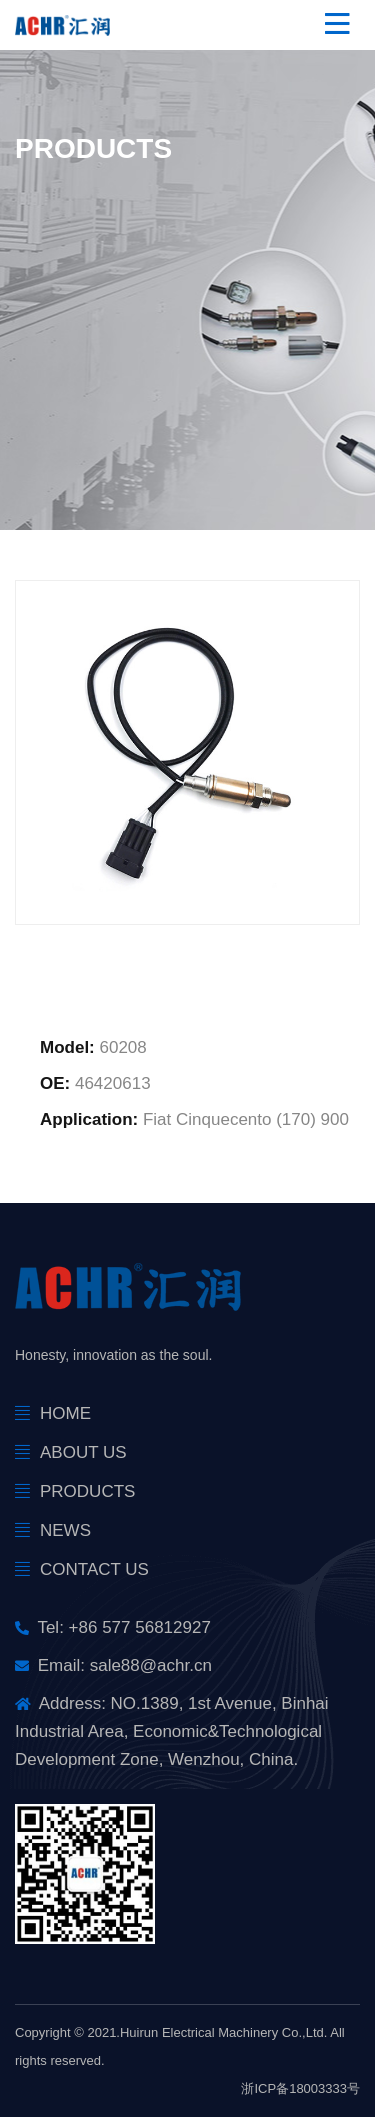  What do you see at coordinates (300, 2088) in the screenshot?
I see `浙ICP备18003333号` at bounding box center [300, 2088].